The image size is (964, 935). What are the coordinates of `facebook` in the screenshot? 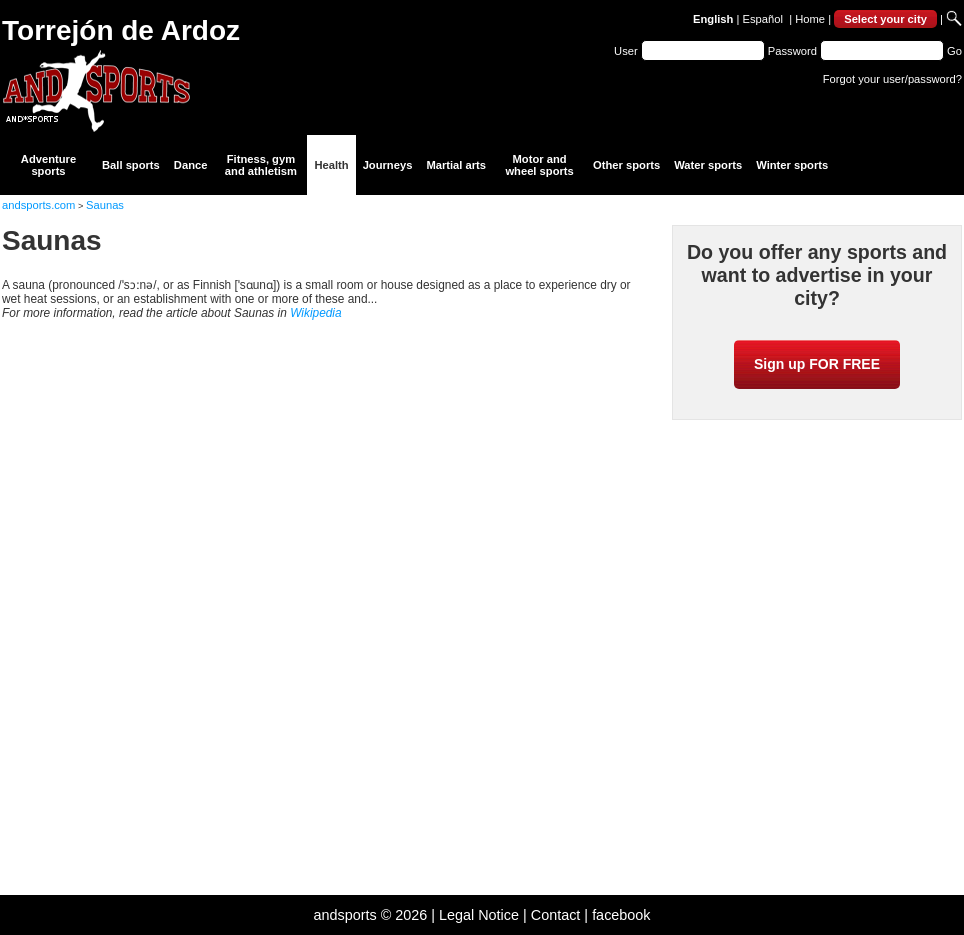 It's located at (621, 915).